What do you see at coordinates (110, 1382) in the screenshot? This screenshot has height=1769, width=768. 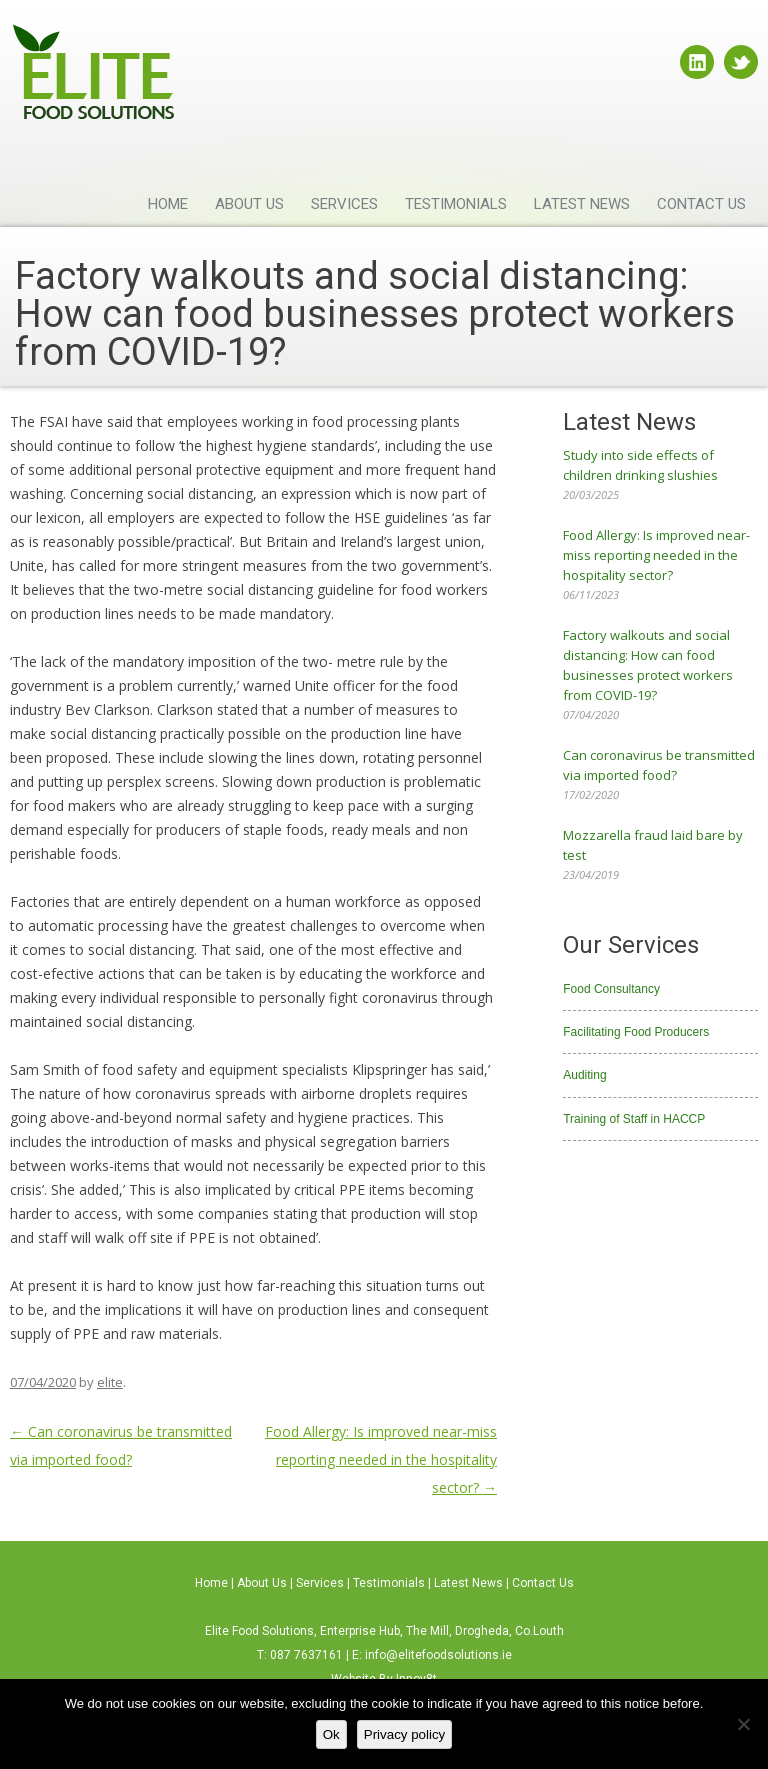 I see `elite` at bounding box center [110, 1382].